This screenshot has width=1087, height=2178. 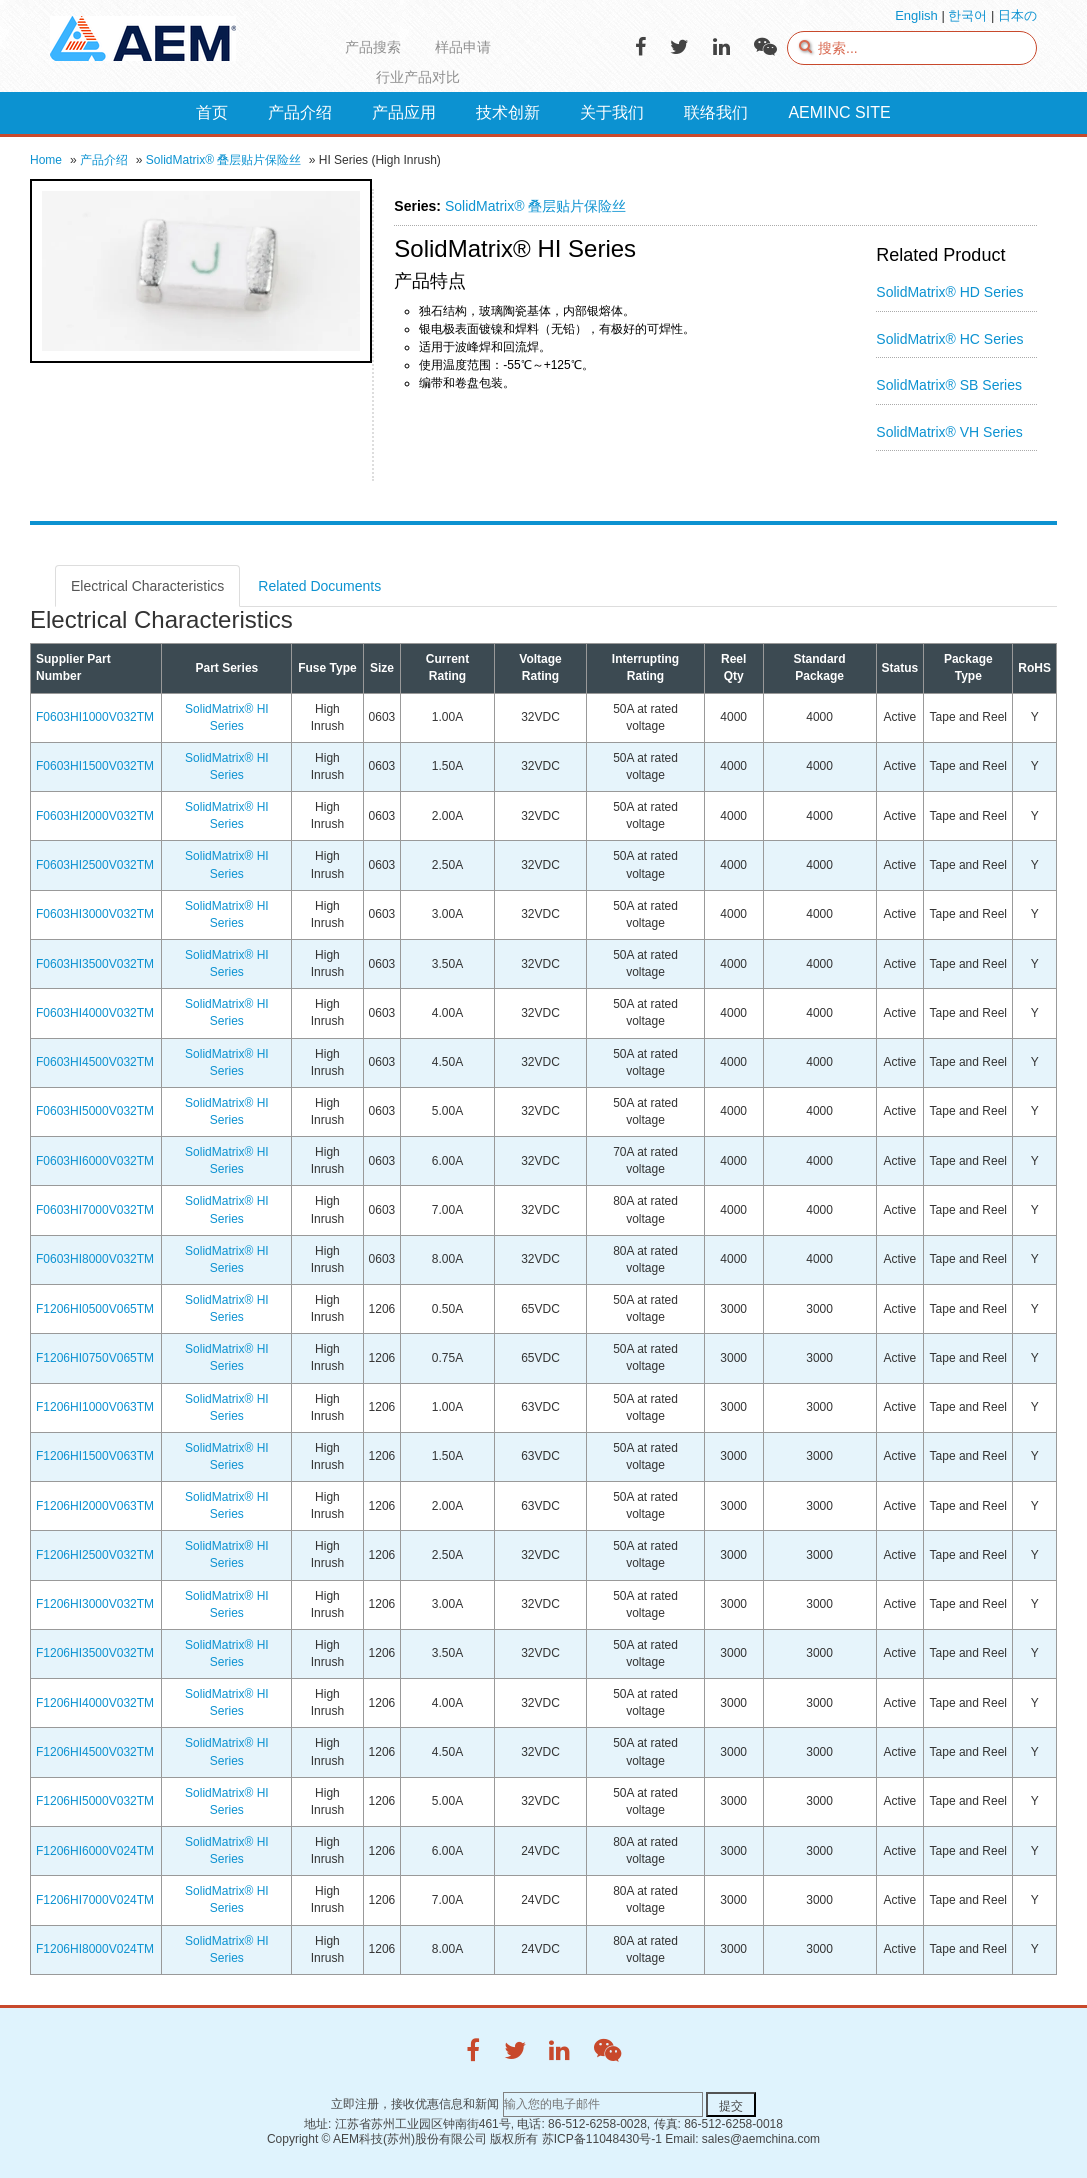 What do you see at coordinates (949, 292) in the screenshot?
I see `SolidMatrix® HD Series` at bounding box center [949, 292].